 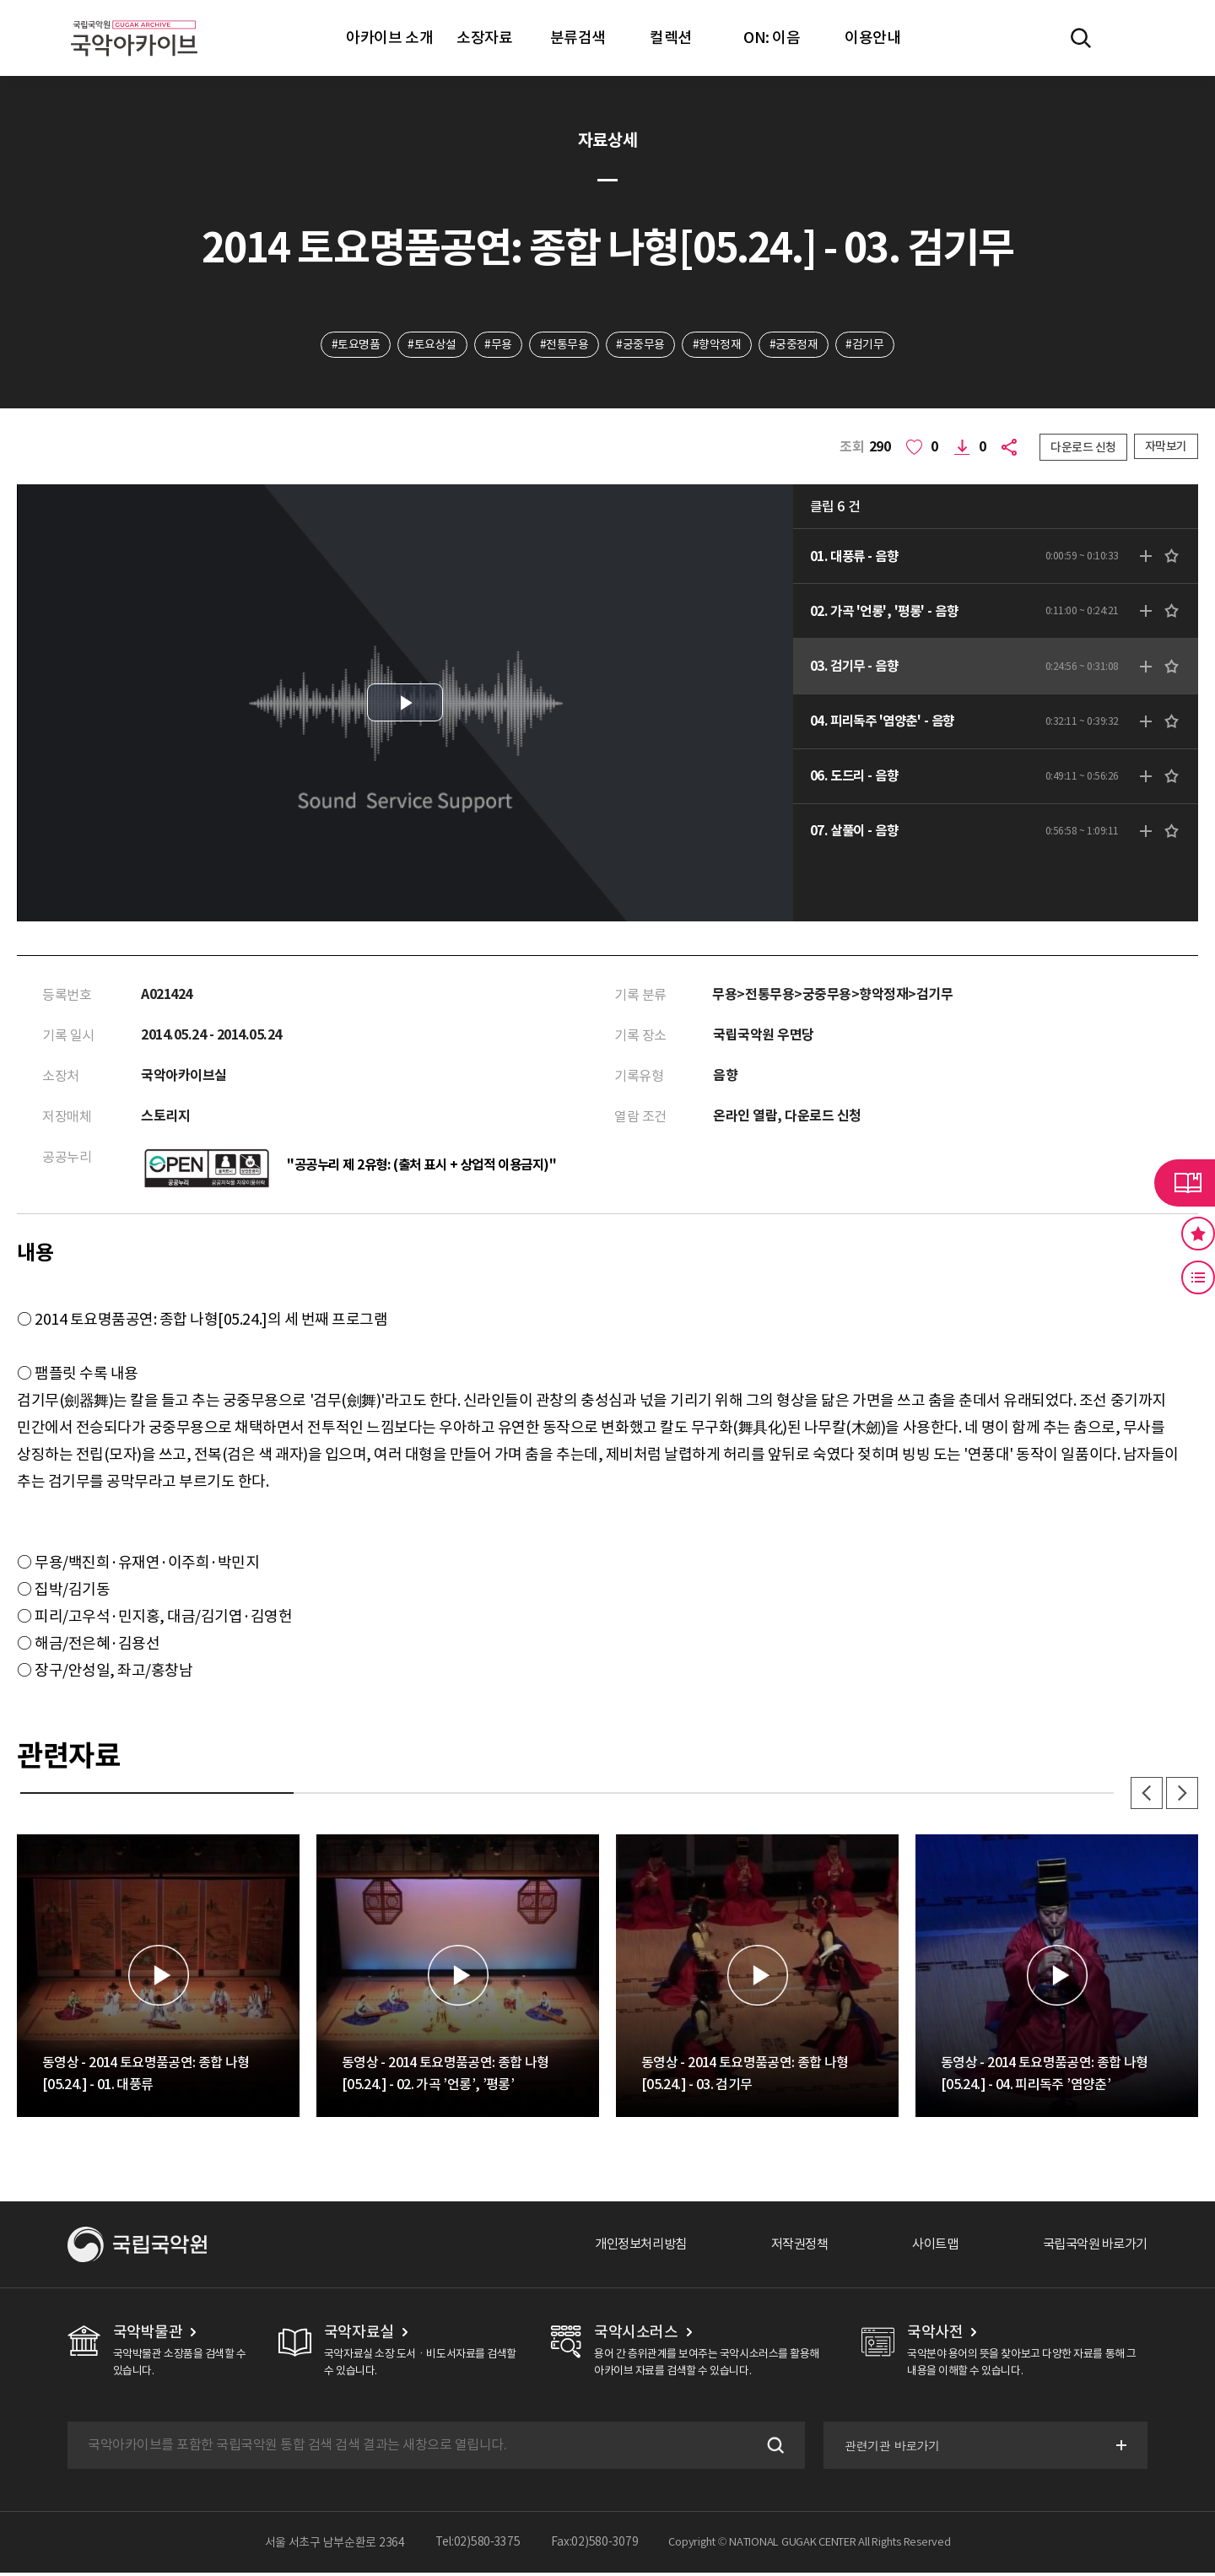 I want to click on 저작권정책, so click(x=786, y=2247).